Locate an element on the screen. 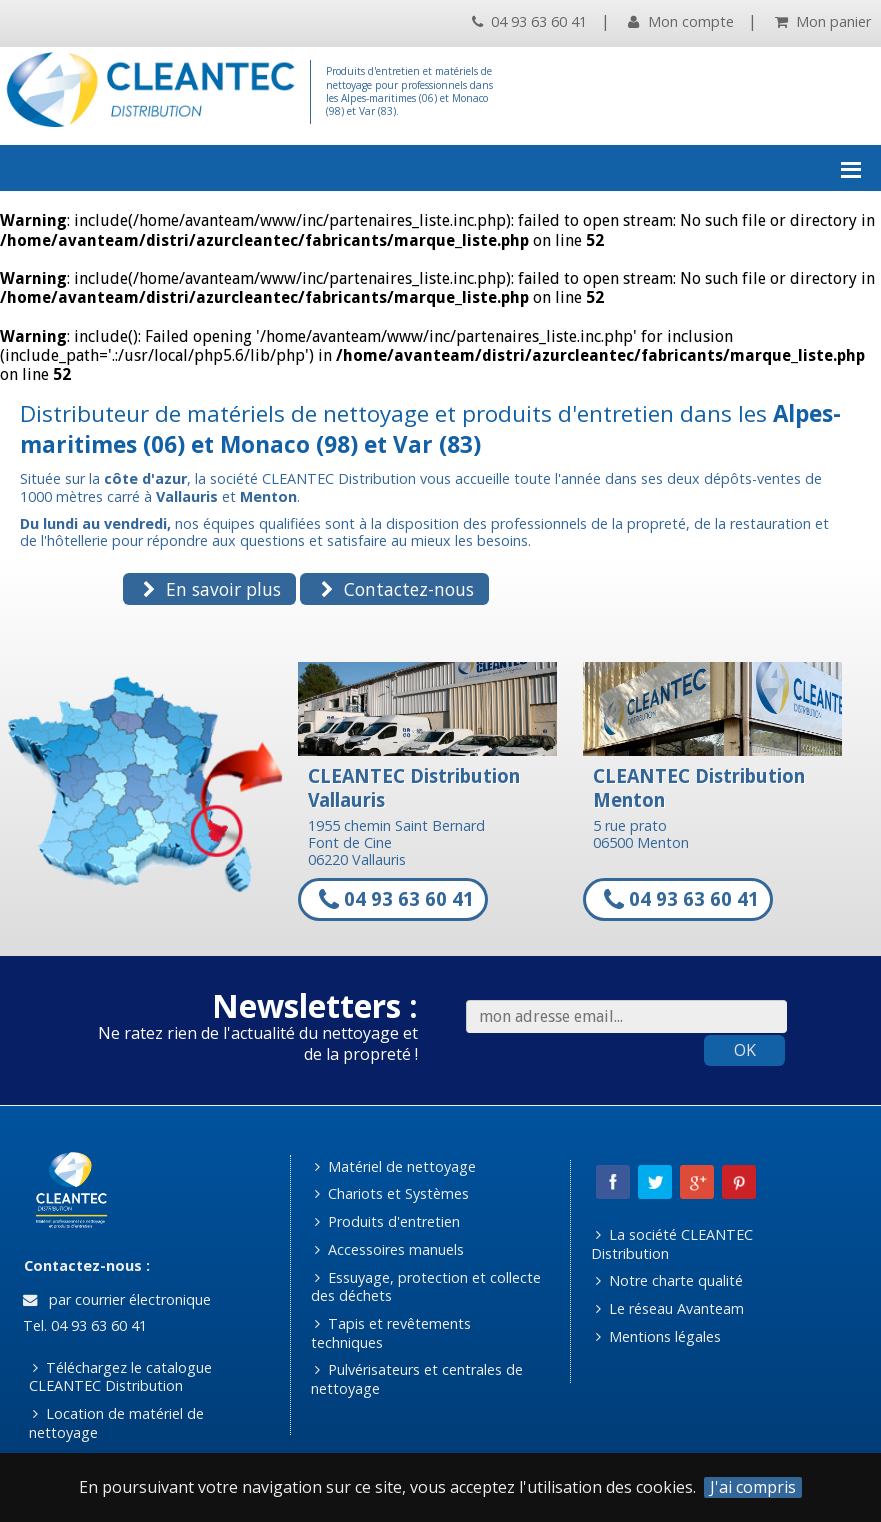 This screenshot has height=1522, width=881. Pulvérisateurs et centrales de nettoyage is located at coordinates (417, 1379).